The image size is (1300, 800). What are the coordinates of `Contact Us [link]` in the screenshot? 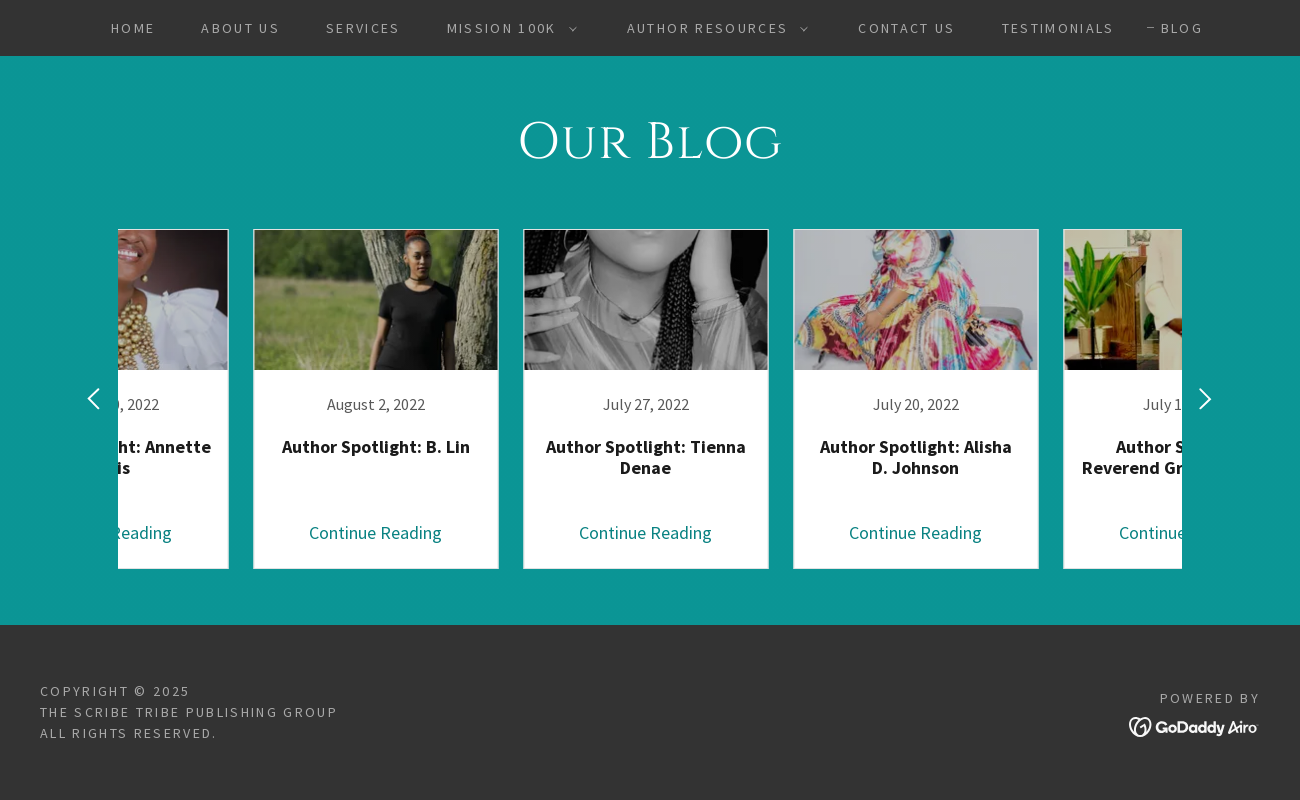 It's located at (906, 28).